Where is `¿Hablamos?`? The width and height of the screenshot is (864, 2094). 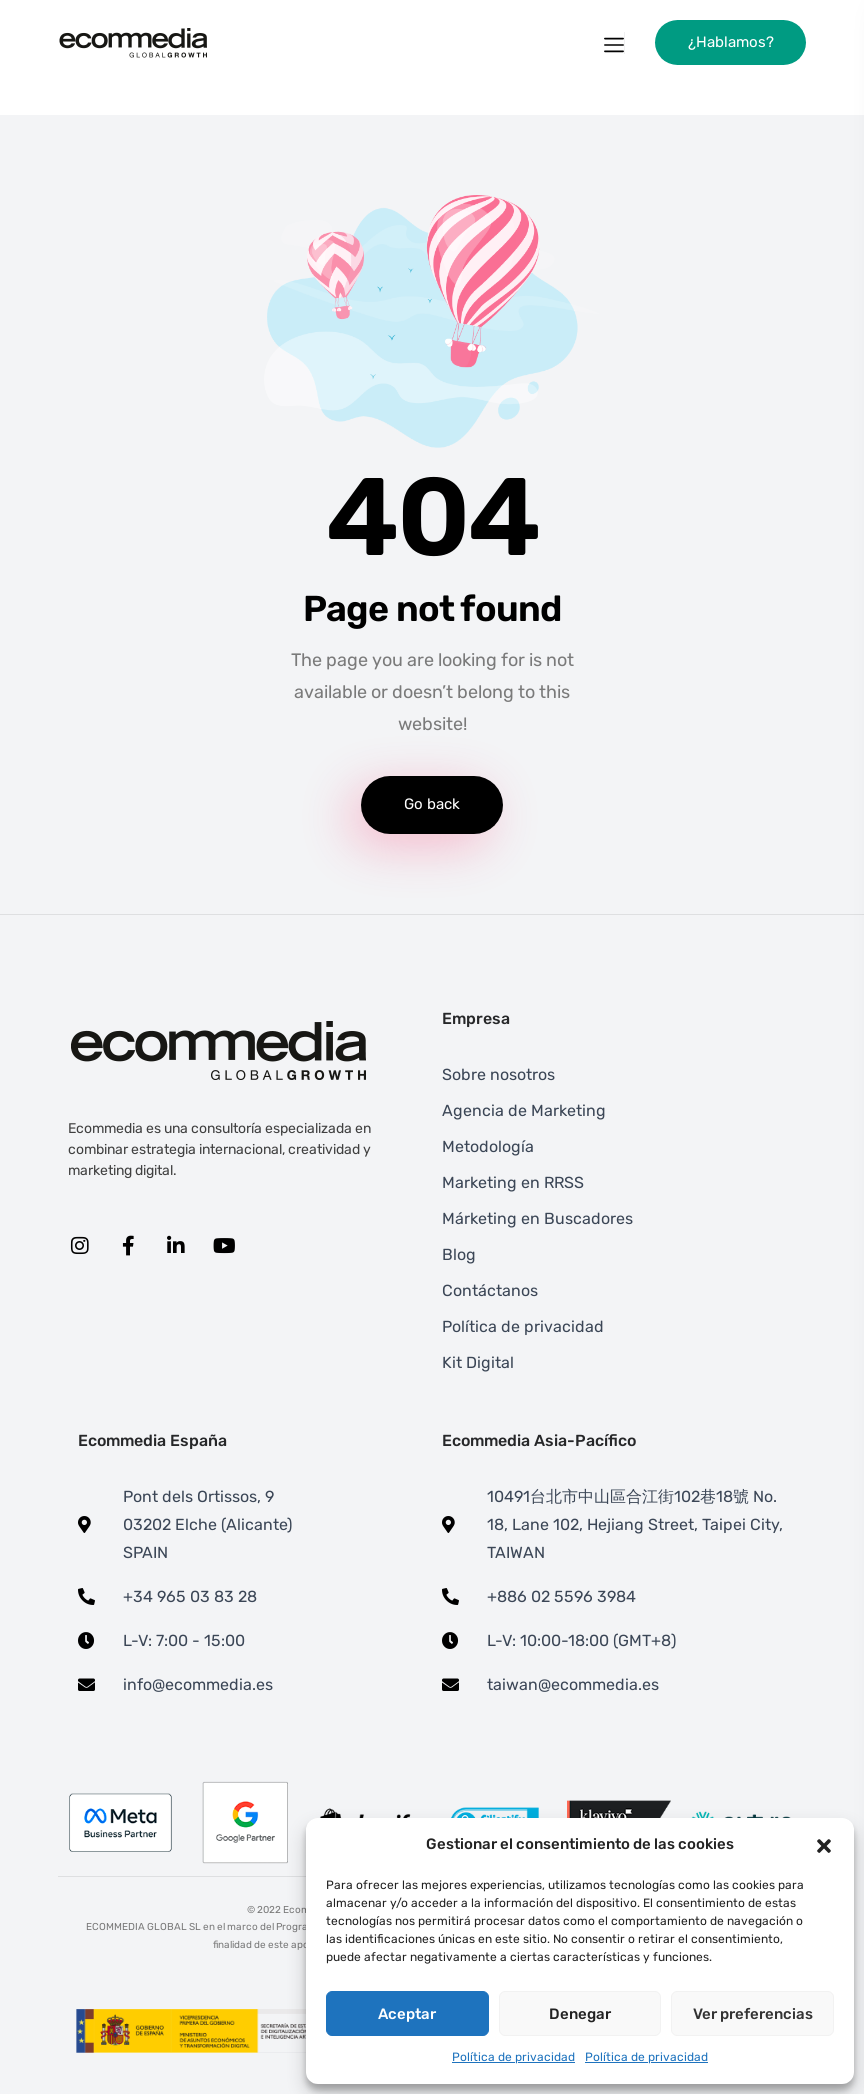
¿Hablamos? is located at coordinates (731, 42).